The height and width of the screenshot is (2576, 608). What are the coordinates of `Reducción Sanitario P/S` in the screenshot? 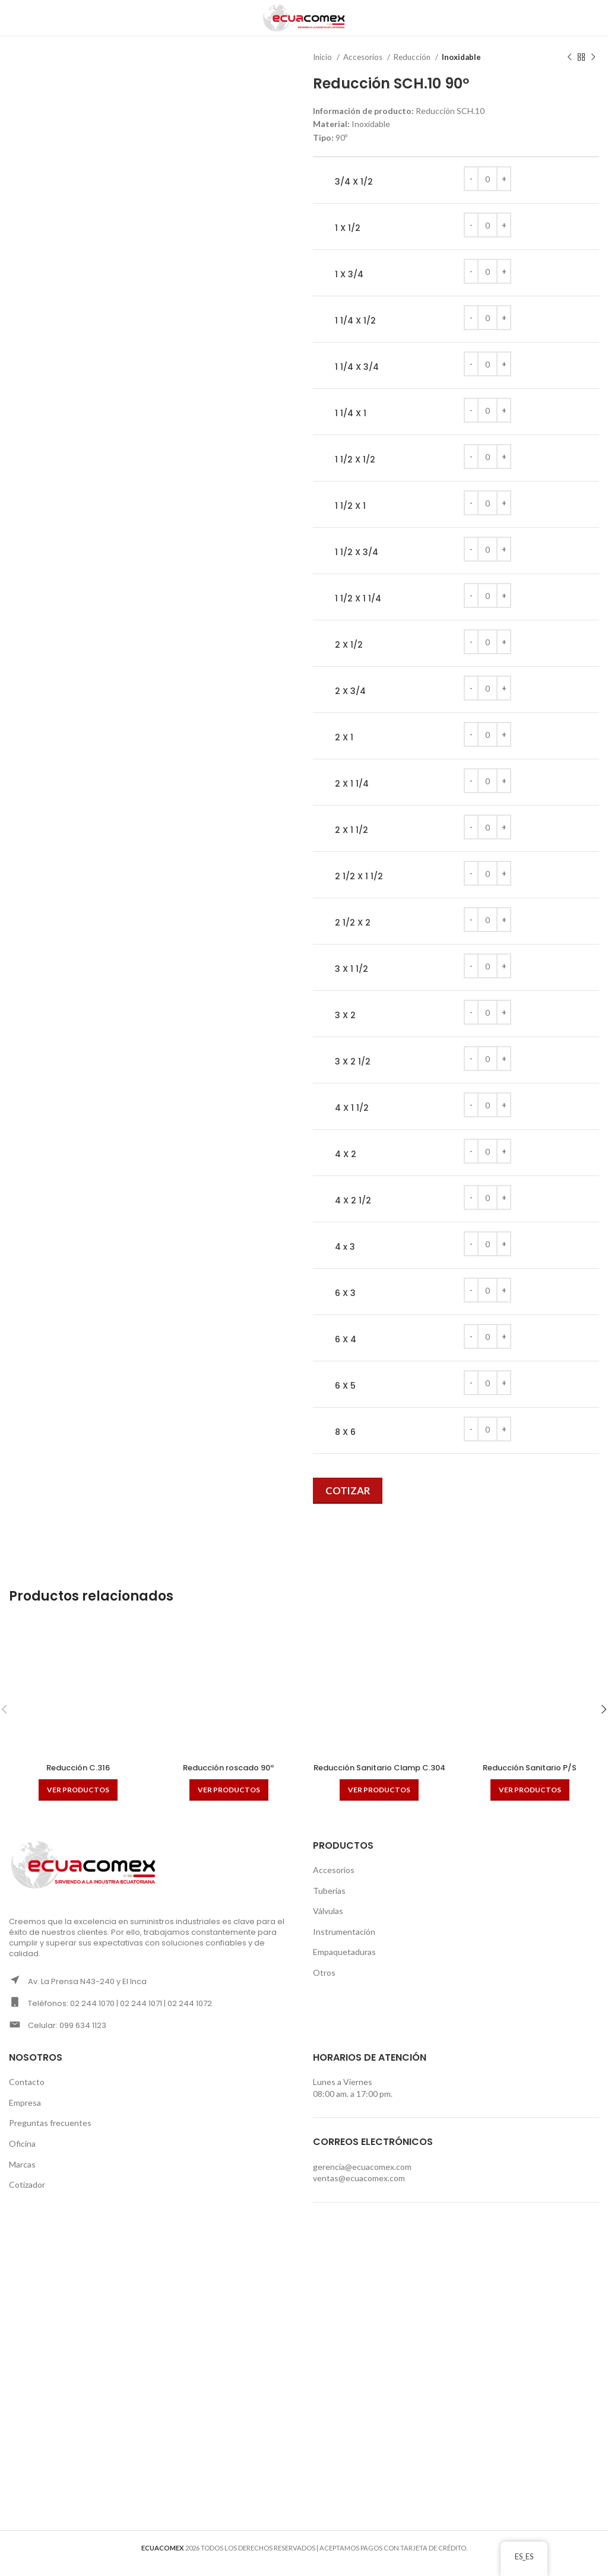 It's located at (530, 1767).